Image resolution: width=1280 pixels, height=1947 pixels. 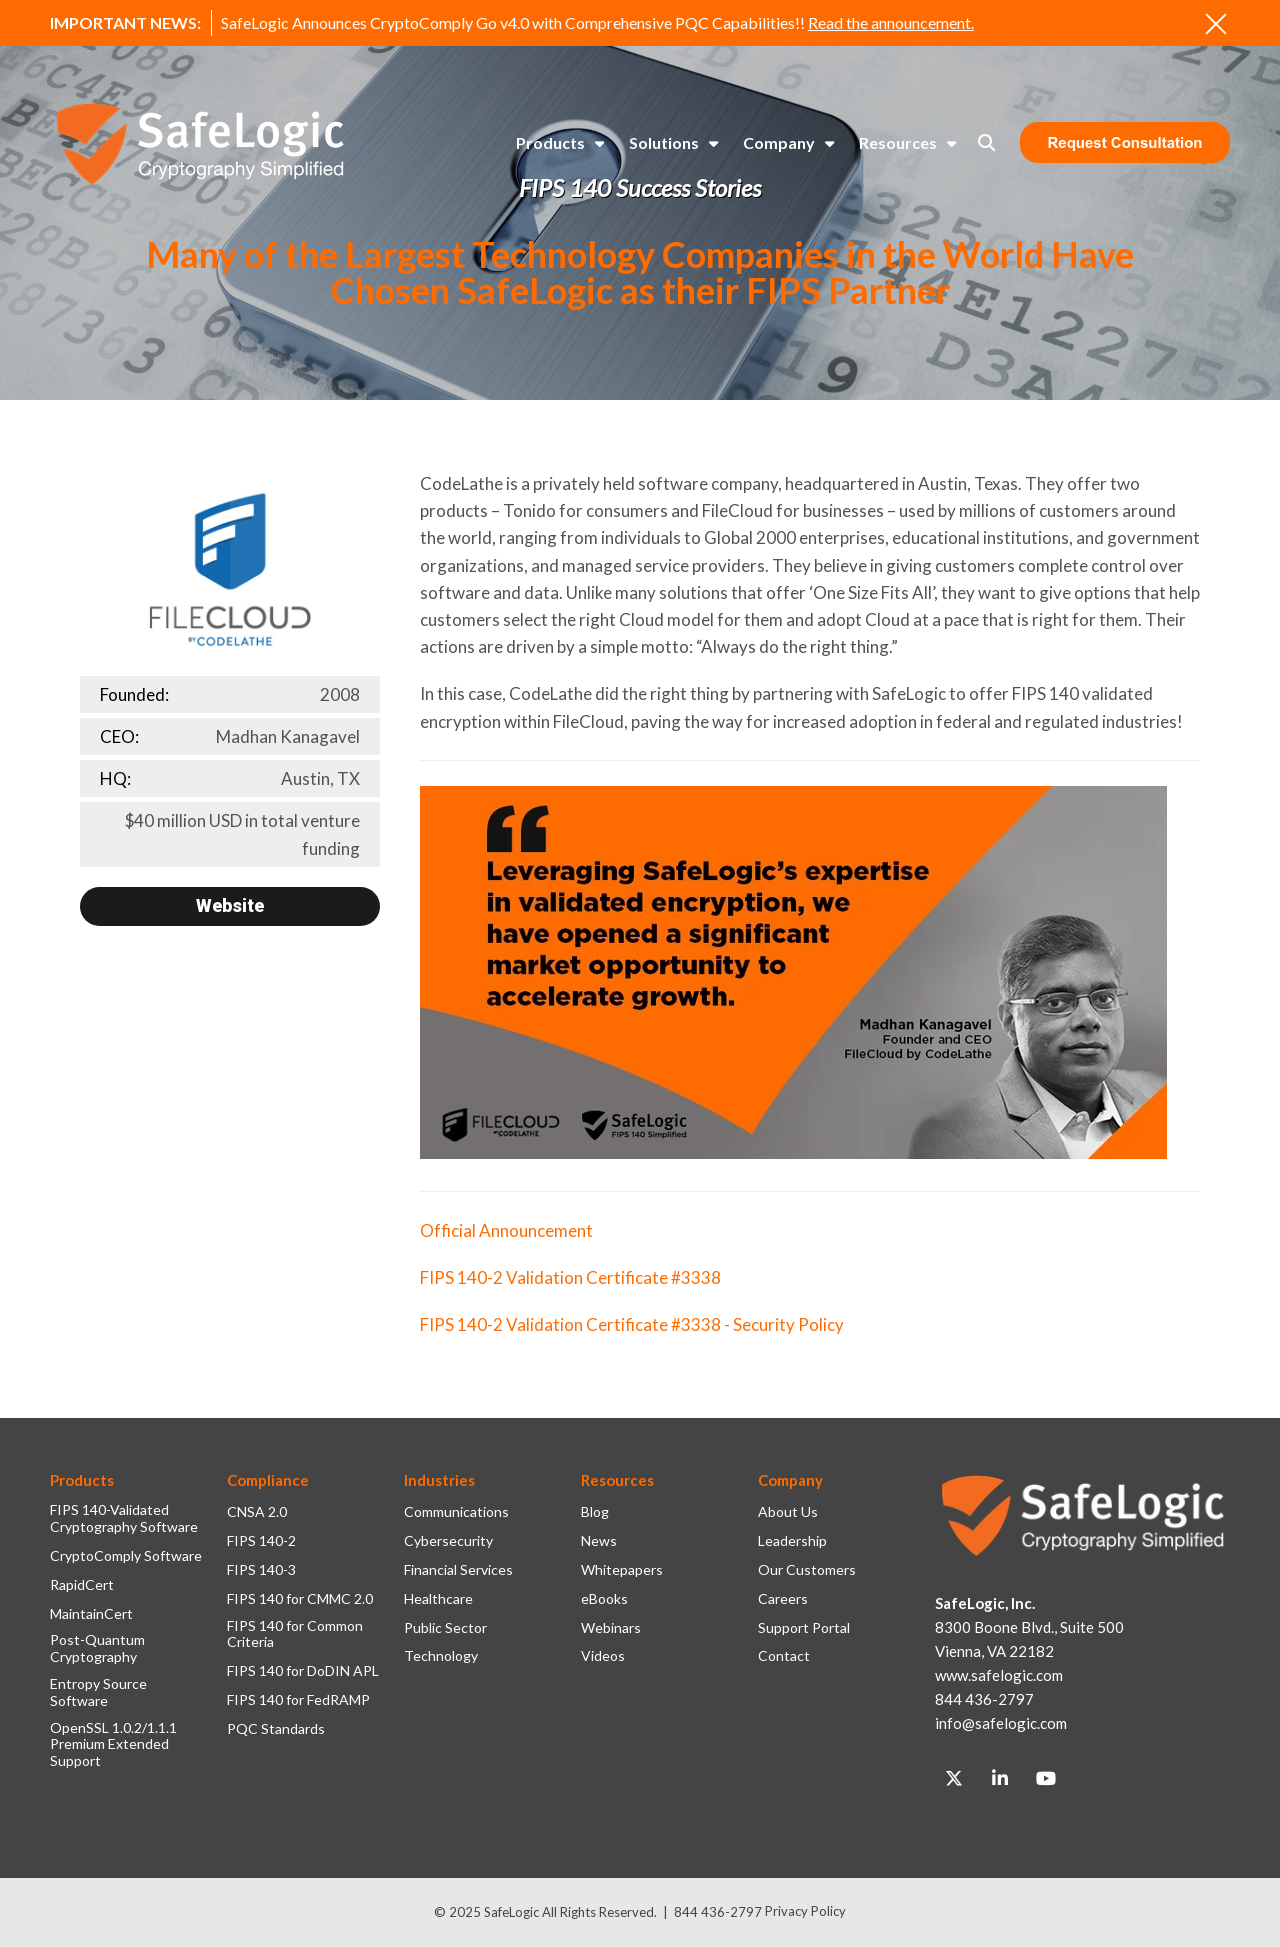 I want to click on [Toggle Search Modal Window], so click(x=986, y=142).